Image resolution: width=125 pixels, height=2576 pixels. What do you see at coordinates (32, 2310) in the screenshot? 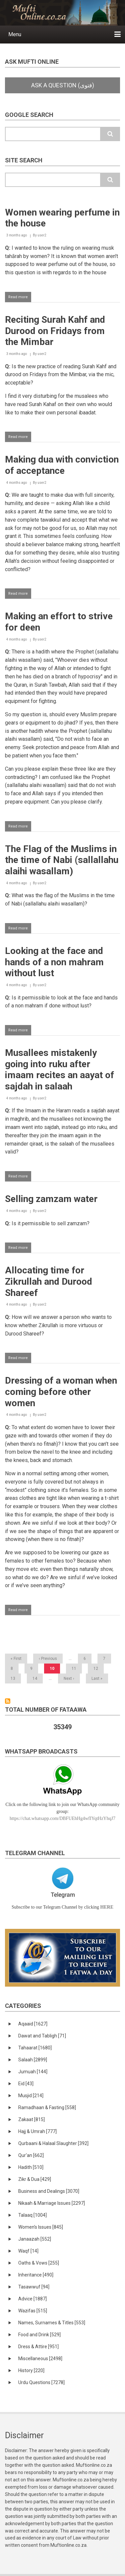
I see `Wazifas` at bounding box center [32, 2310].